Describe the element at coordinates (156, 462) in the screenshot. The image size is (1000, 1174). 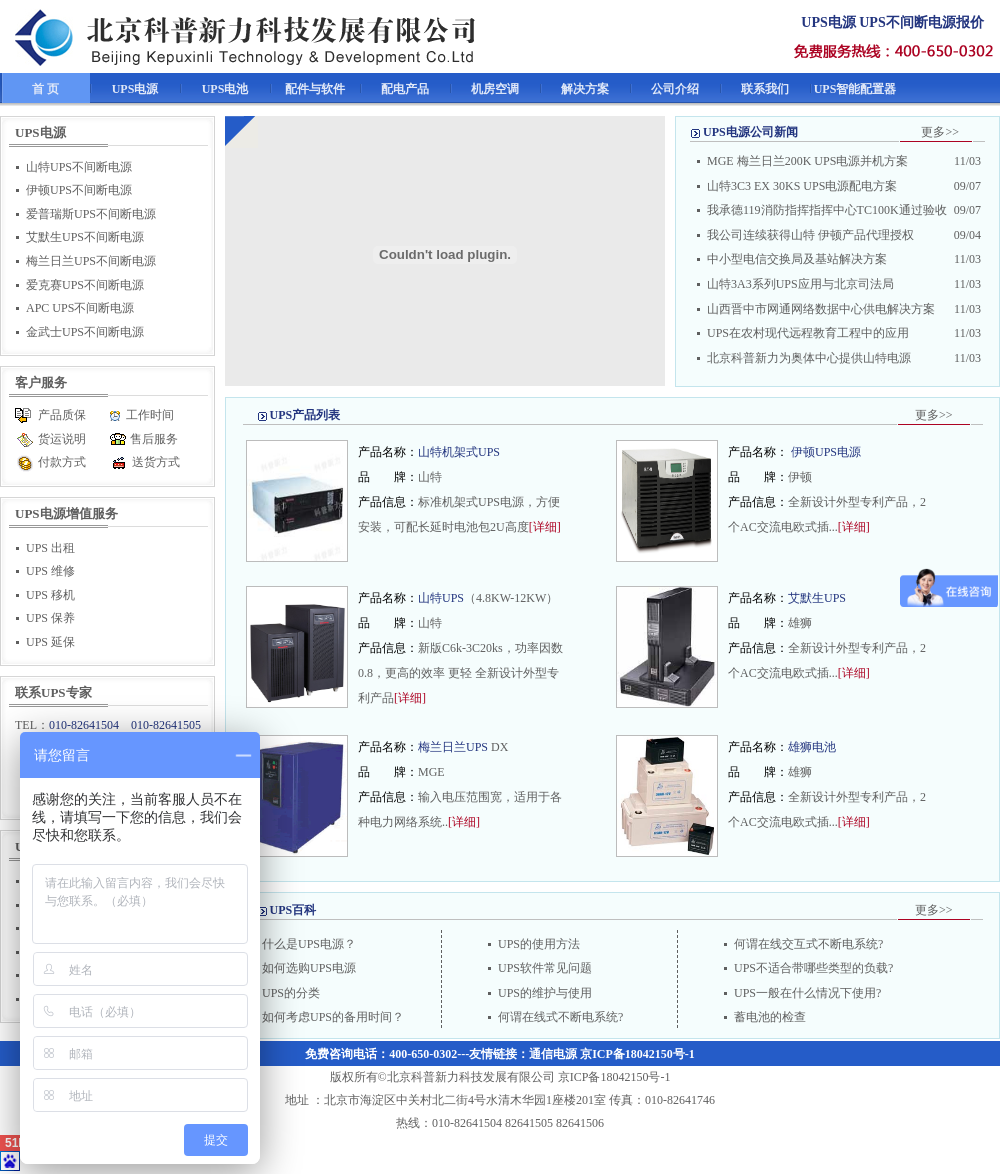
I see `送货方式` at that location.